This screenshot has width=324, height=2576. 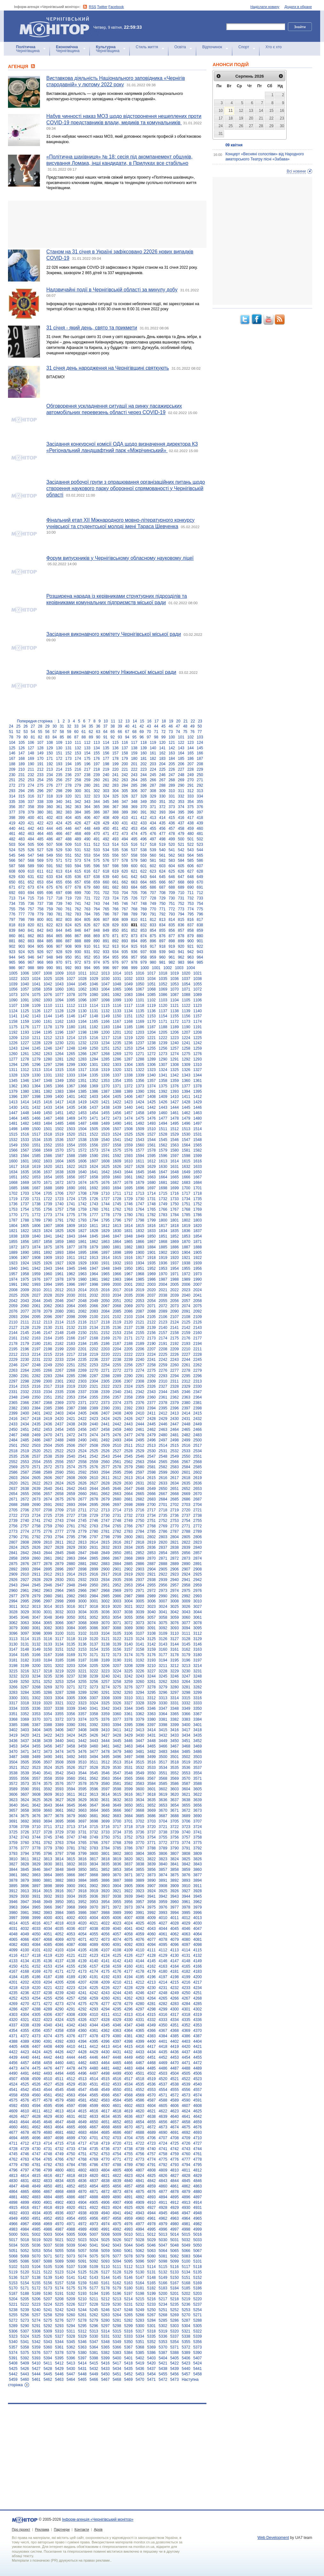 What do you see at coordinates (40, 957) in the screenshot?
I see `947` at bounding box center [40, 957].